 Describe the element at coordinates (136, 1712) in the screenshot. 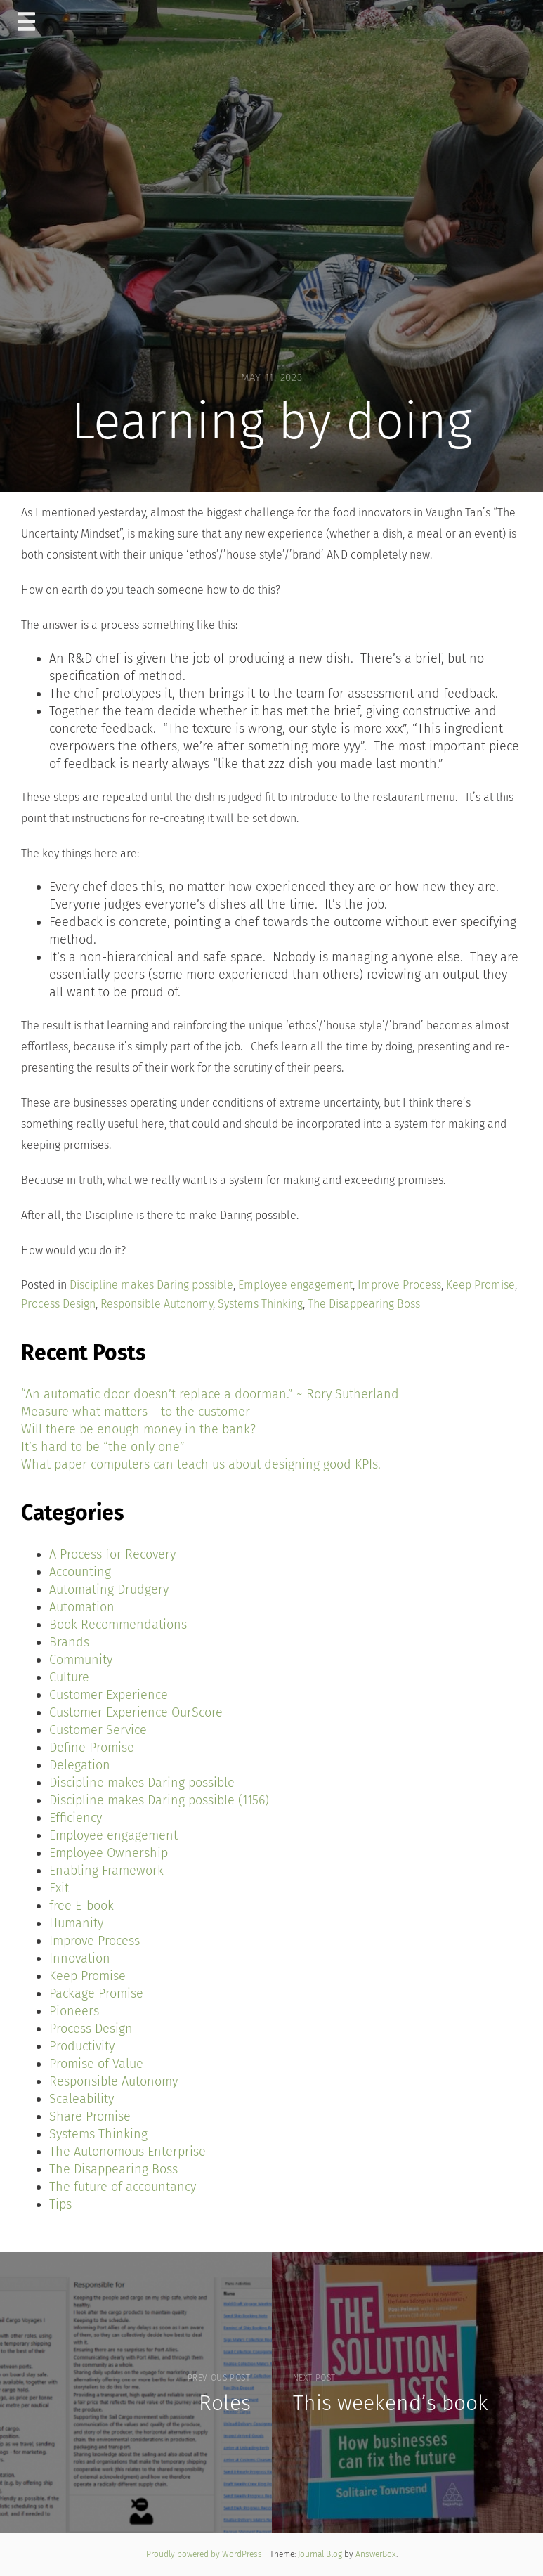

I see `Customer Experience OurScore` at that location.